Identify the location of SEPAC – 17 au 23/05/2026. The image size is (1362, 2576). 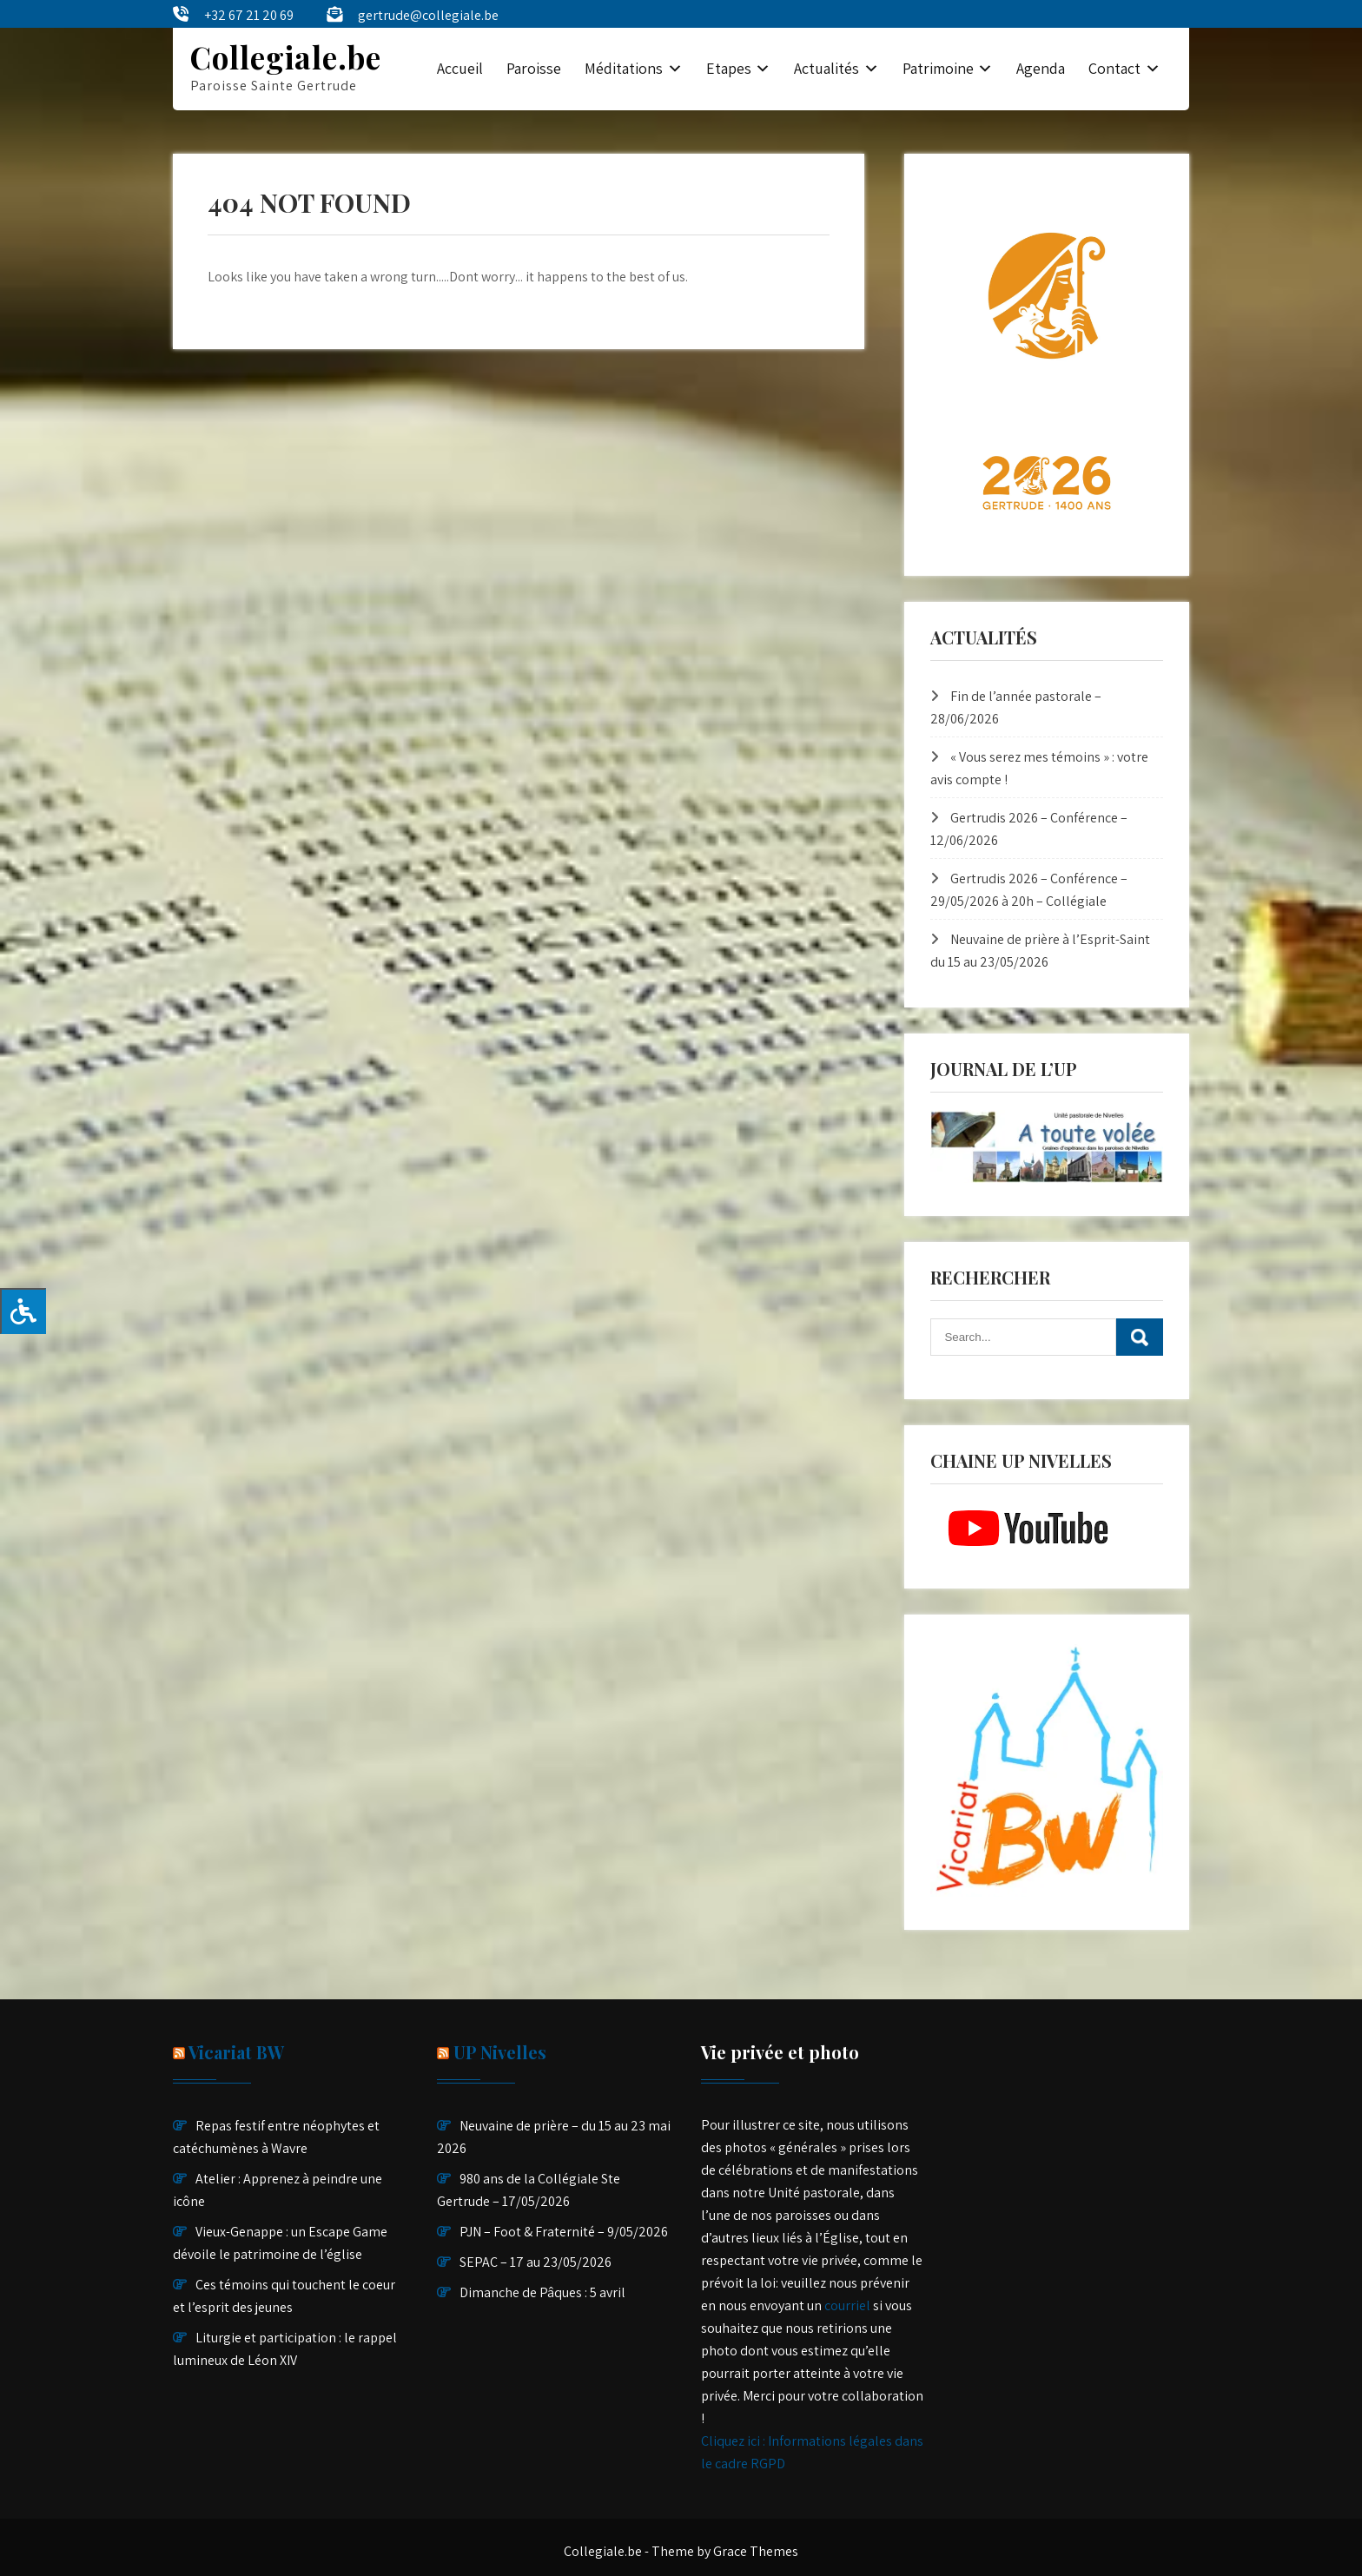
(536, 2262).